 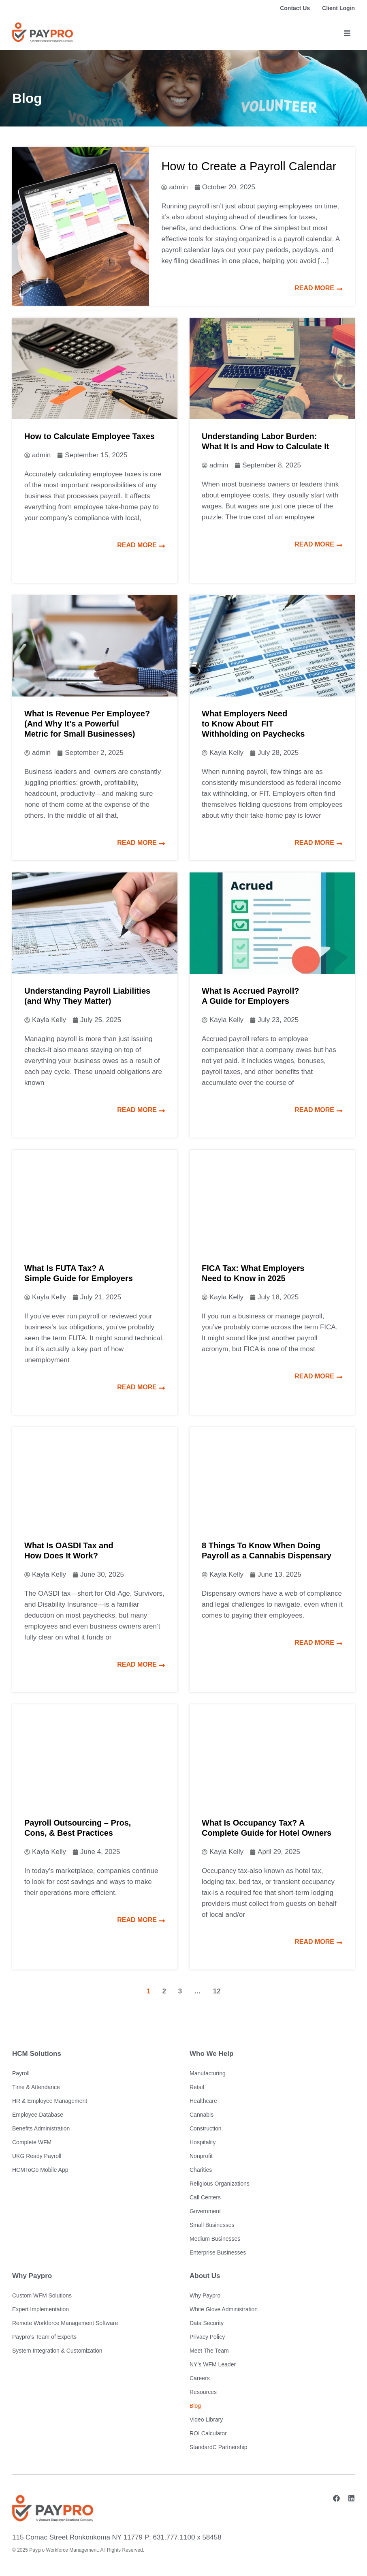 I want to click on Data Security, so click(x=207, y=2323).